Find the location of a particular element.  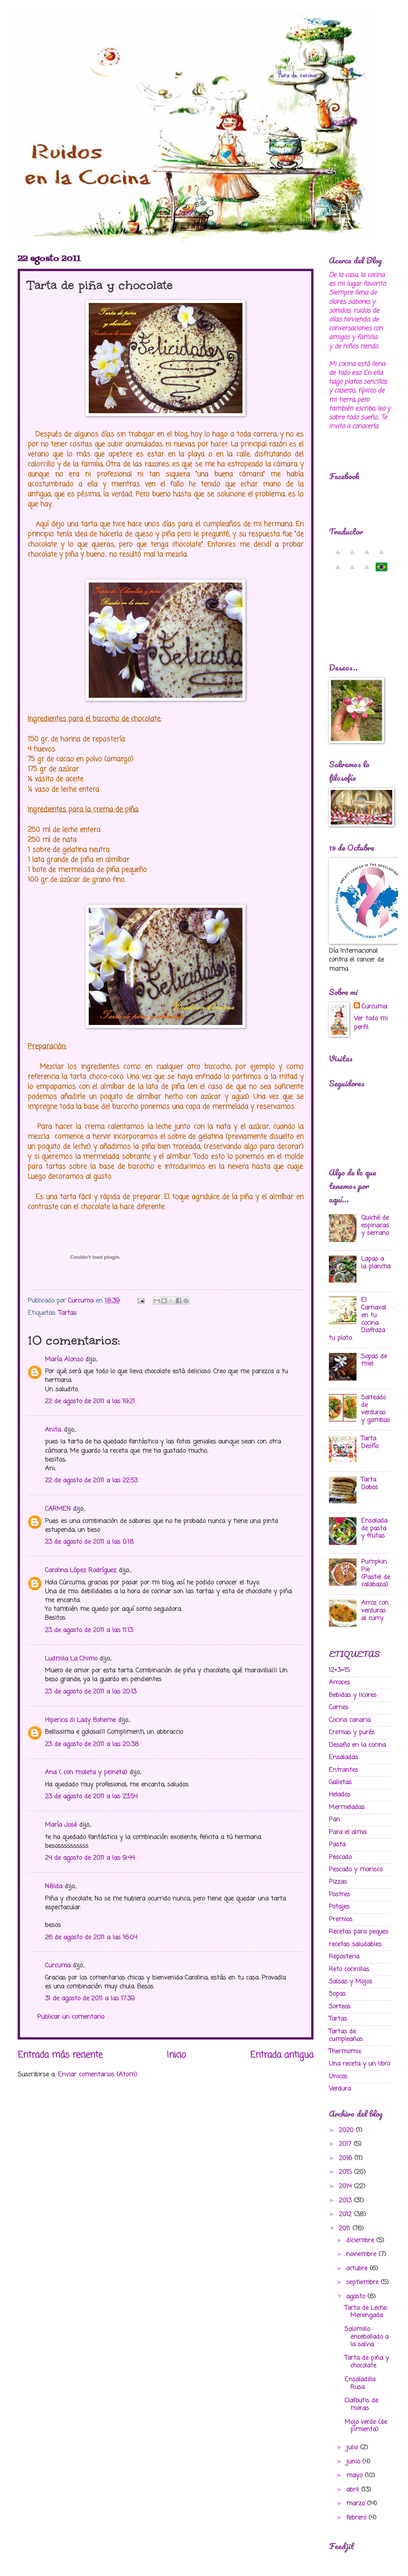

24 de agosto de 2011 a las 9:44 is located at coordinates (89, 1858).